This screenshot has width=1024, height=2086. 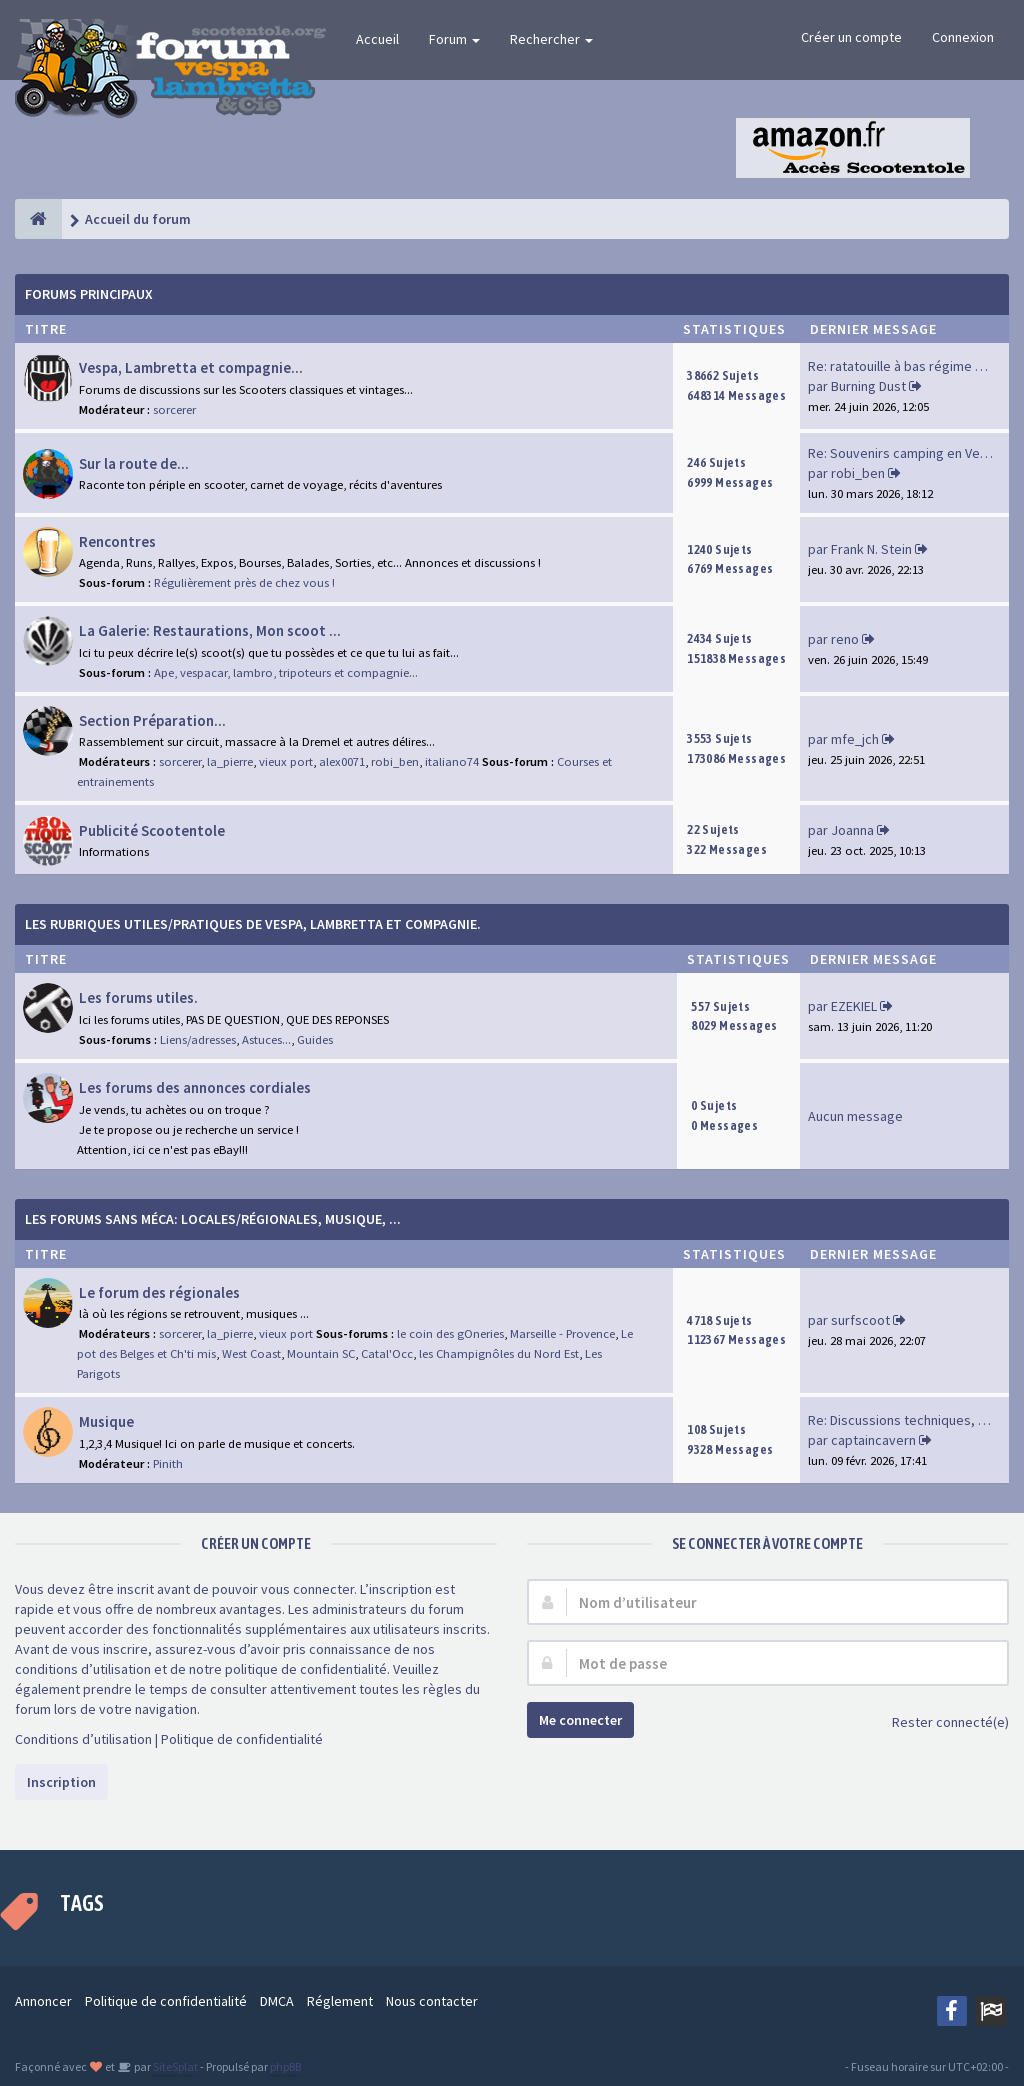 What do you see at coordinates (580, 1720) in the screenshot?
I see `Me connecter` at bounding box center [580, 1720].